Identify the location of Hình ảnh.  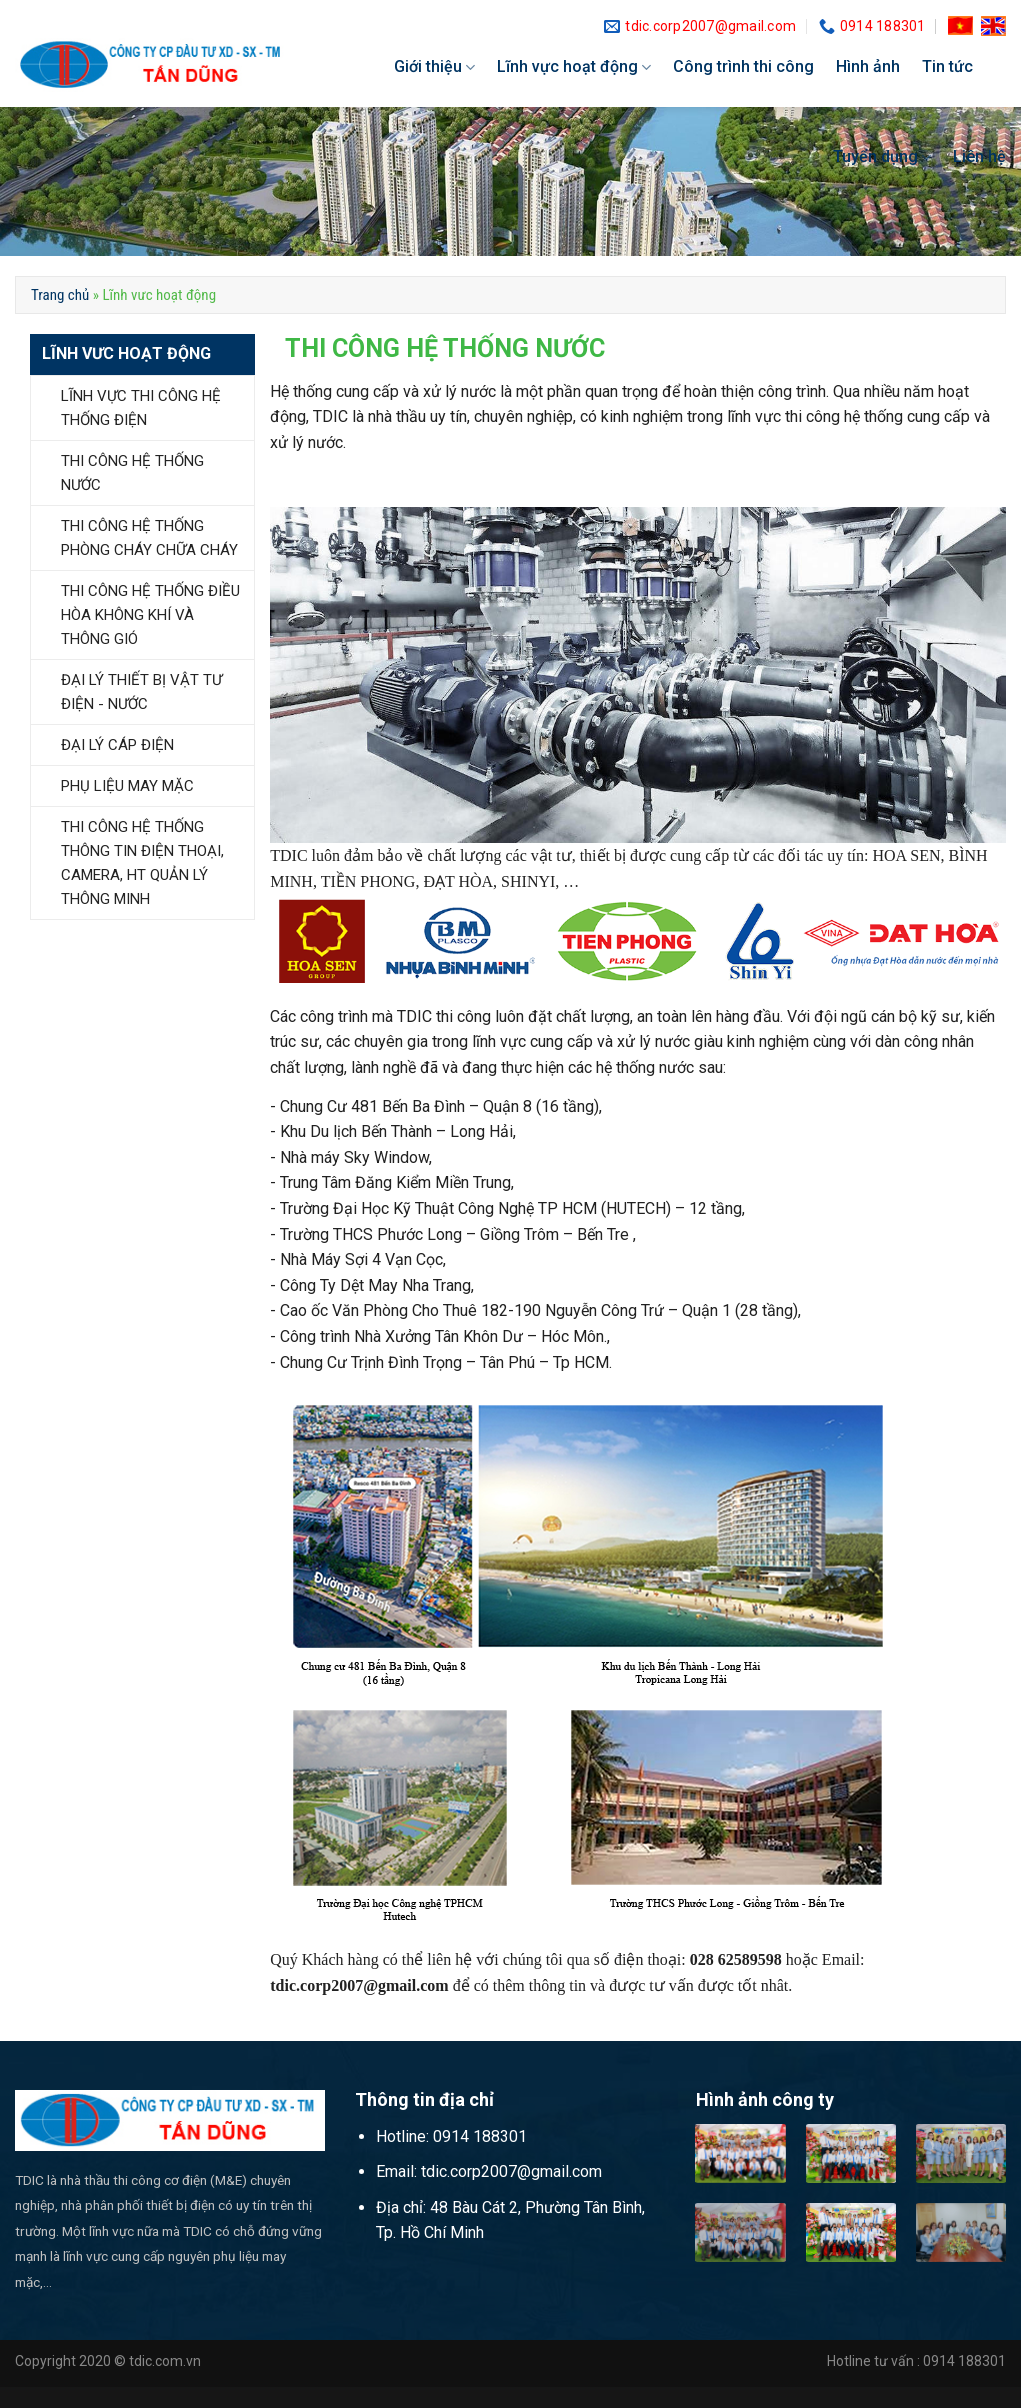
(868, 66).